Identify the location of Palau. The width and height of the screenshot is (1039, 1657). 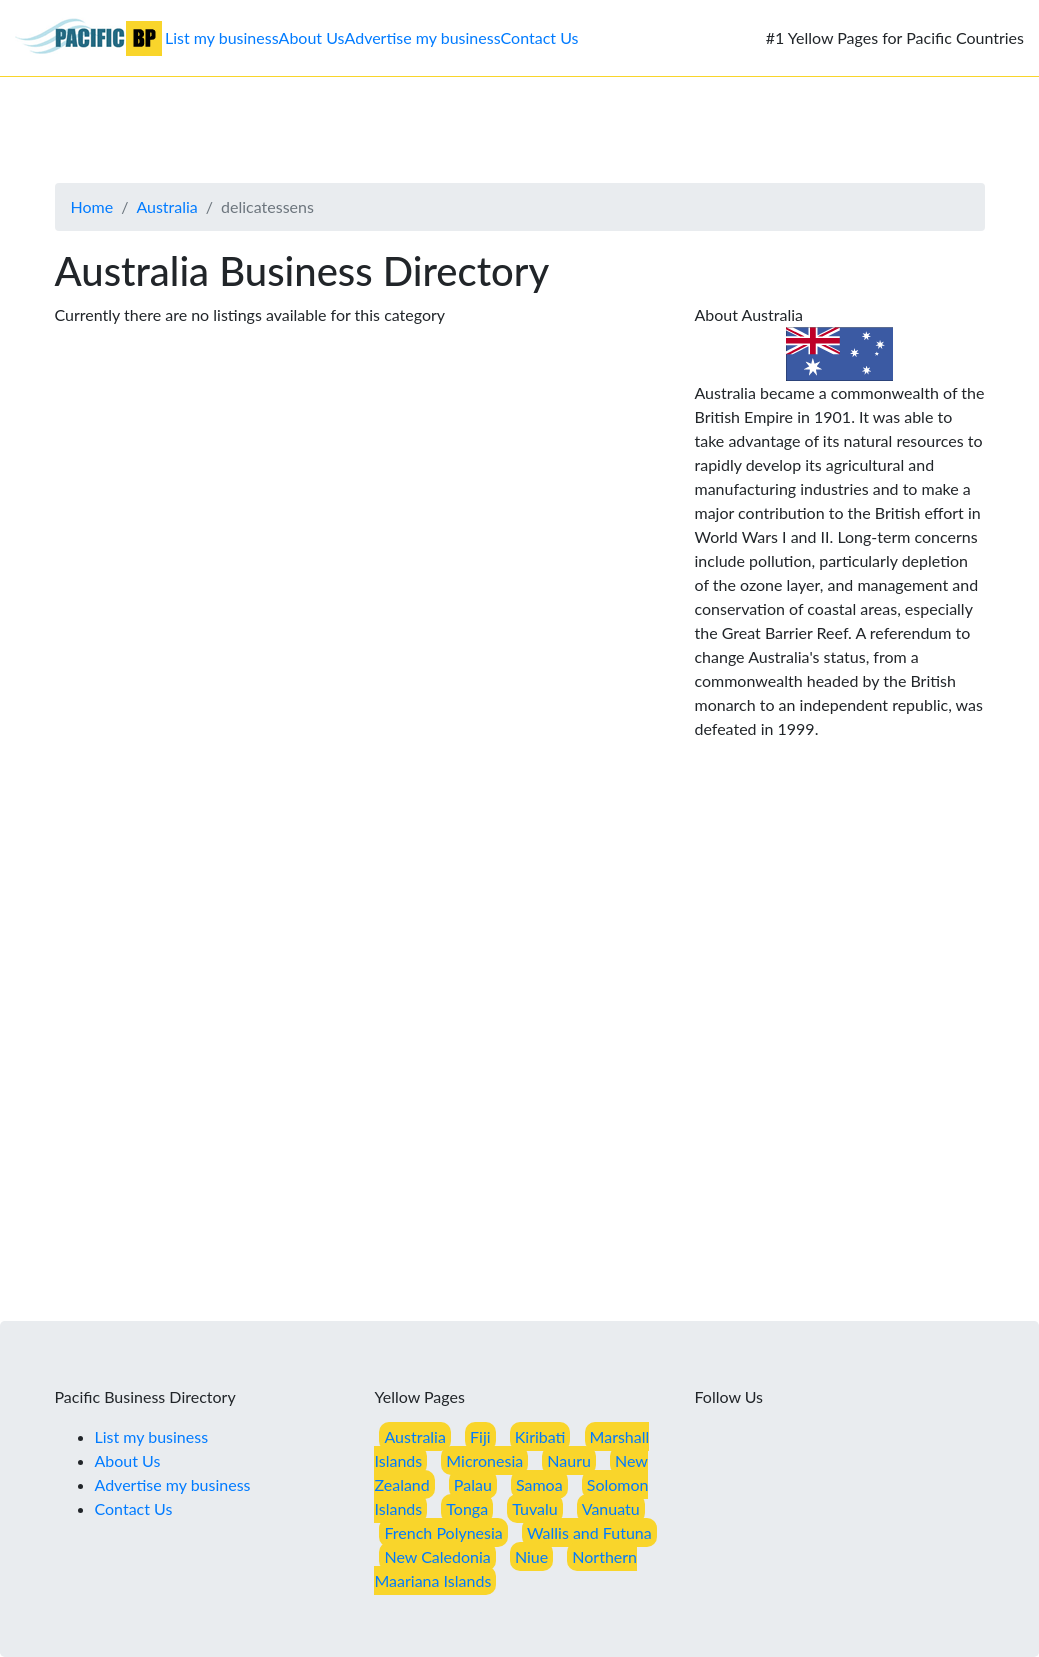
(473, 1484).